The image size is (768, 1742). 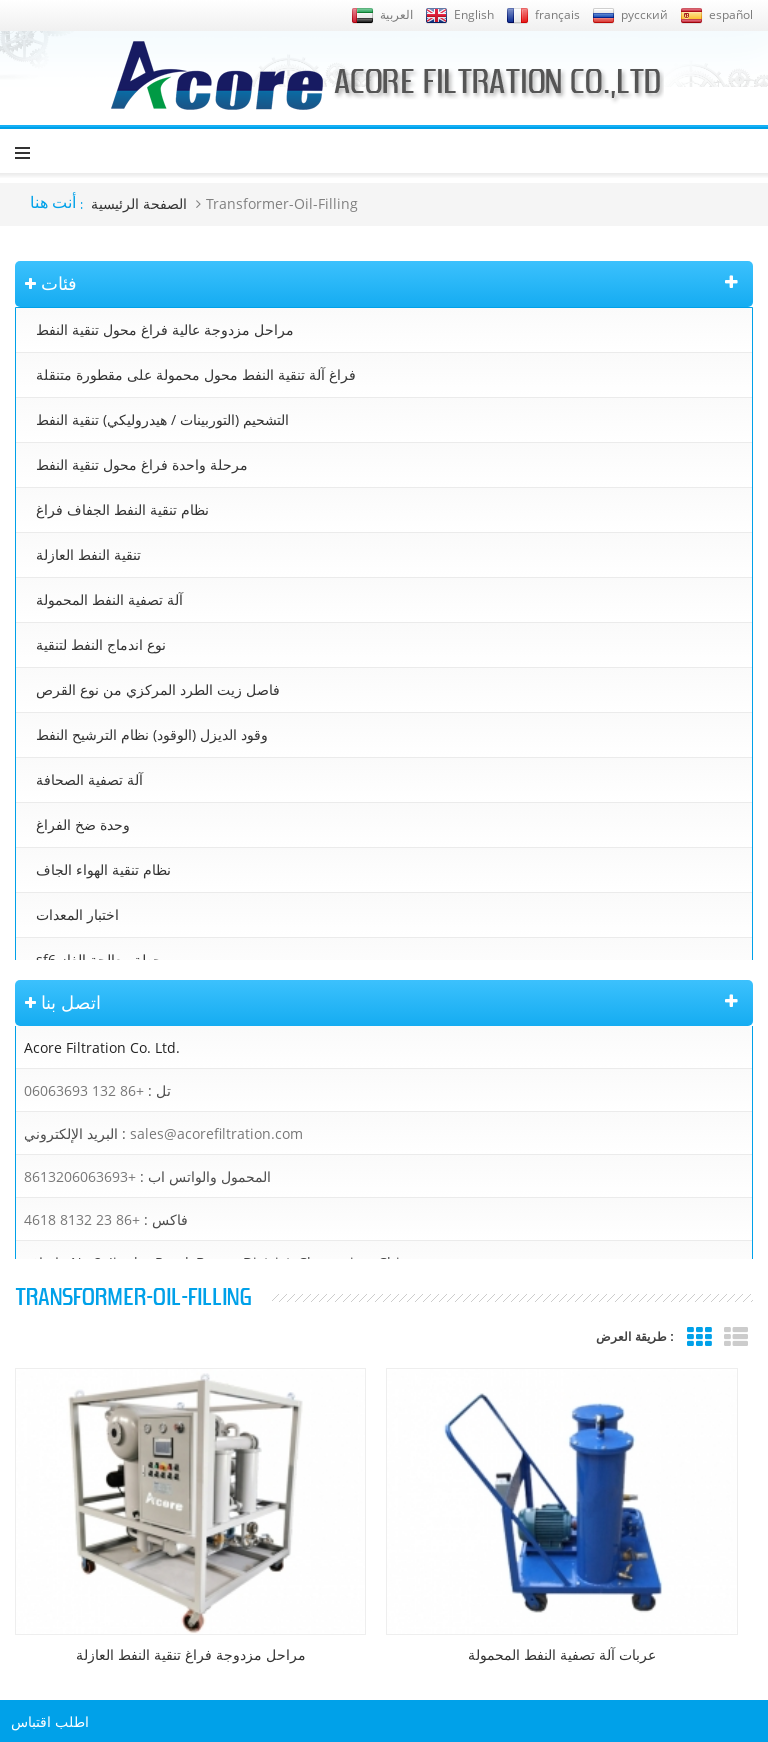 I want to click on فاصل زيت الطرد المركزي من نوع القرص, so click(x=158, y=689).